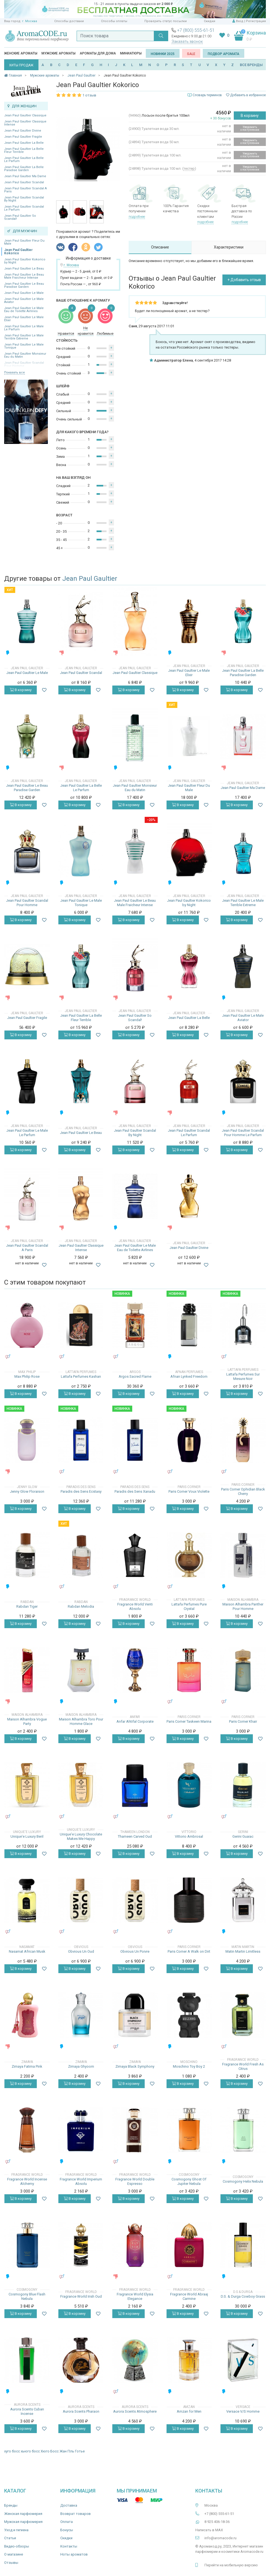 The width and height of the screenshot is (270, 2576). I want to click on Zimaya Black Symphony, so click(134, 2066).